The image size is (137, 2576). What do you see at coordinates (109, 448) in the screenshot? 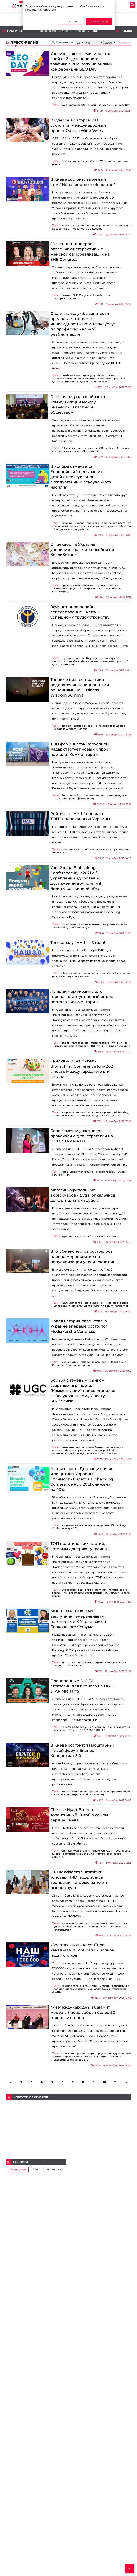
I see `лобізм` at bounding box center [109, 448].